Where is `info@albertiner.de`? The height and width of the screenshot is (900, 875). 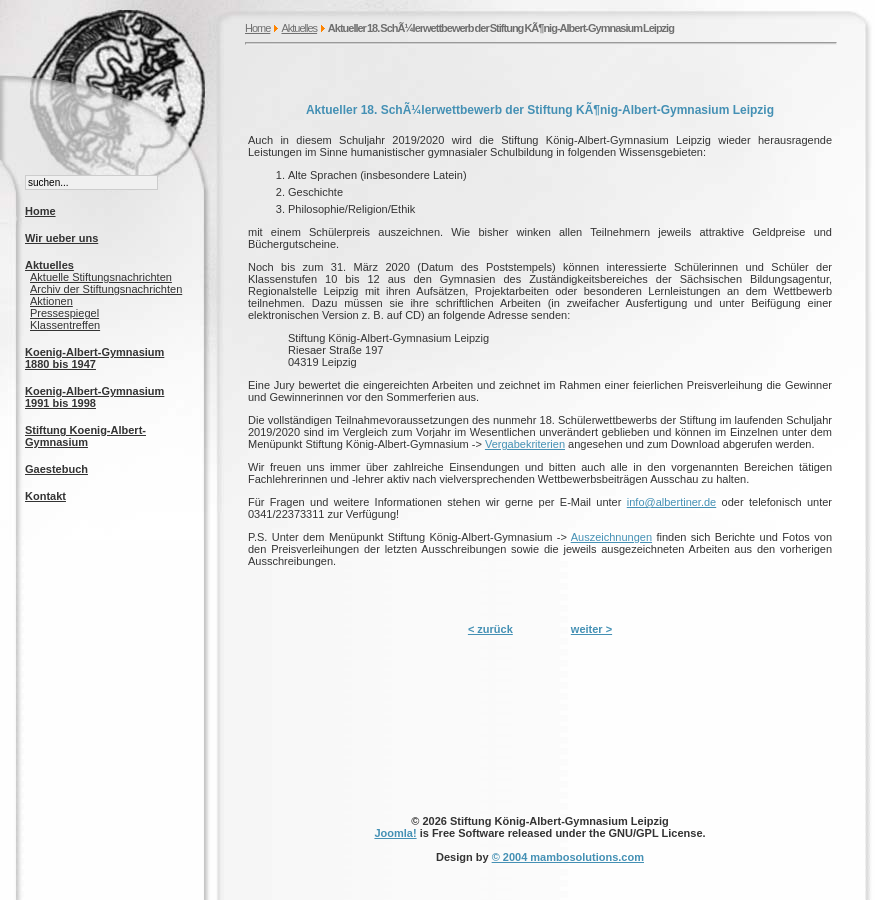
info@albertiner.de is located at coordinates (671, 502).